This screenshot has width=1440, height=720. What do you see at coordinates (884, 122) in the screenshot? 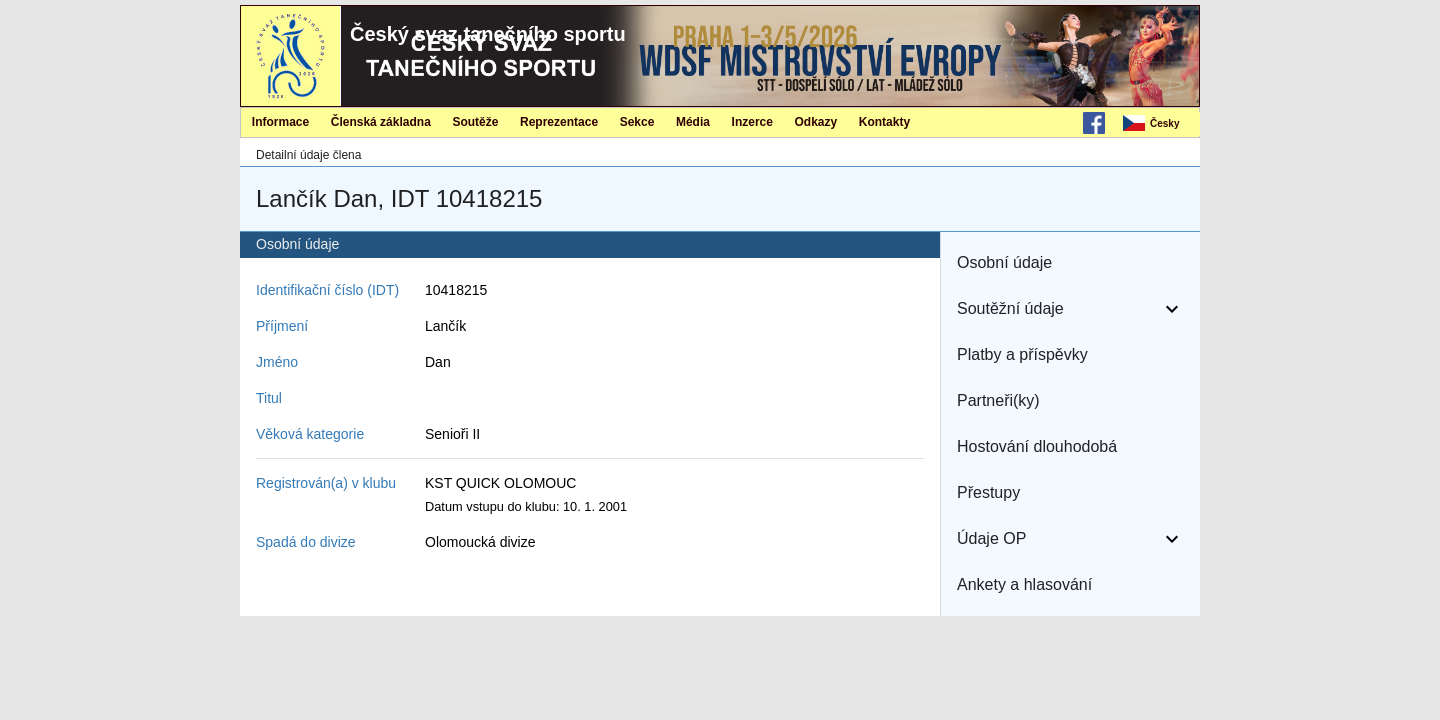
I see `Kontakty` at bounding box center [884, 122].